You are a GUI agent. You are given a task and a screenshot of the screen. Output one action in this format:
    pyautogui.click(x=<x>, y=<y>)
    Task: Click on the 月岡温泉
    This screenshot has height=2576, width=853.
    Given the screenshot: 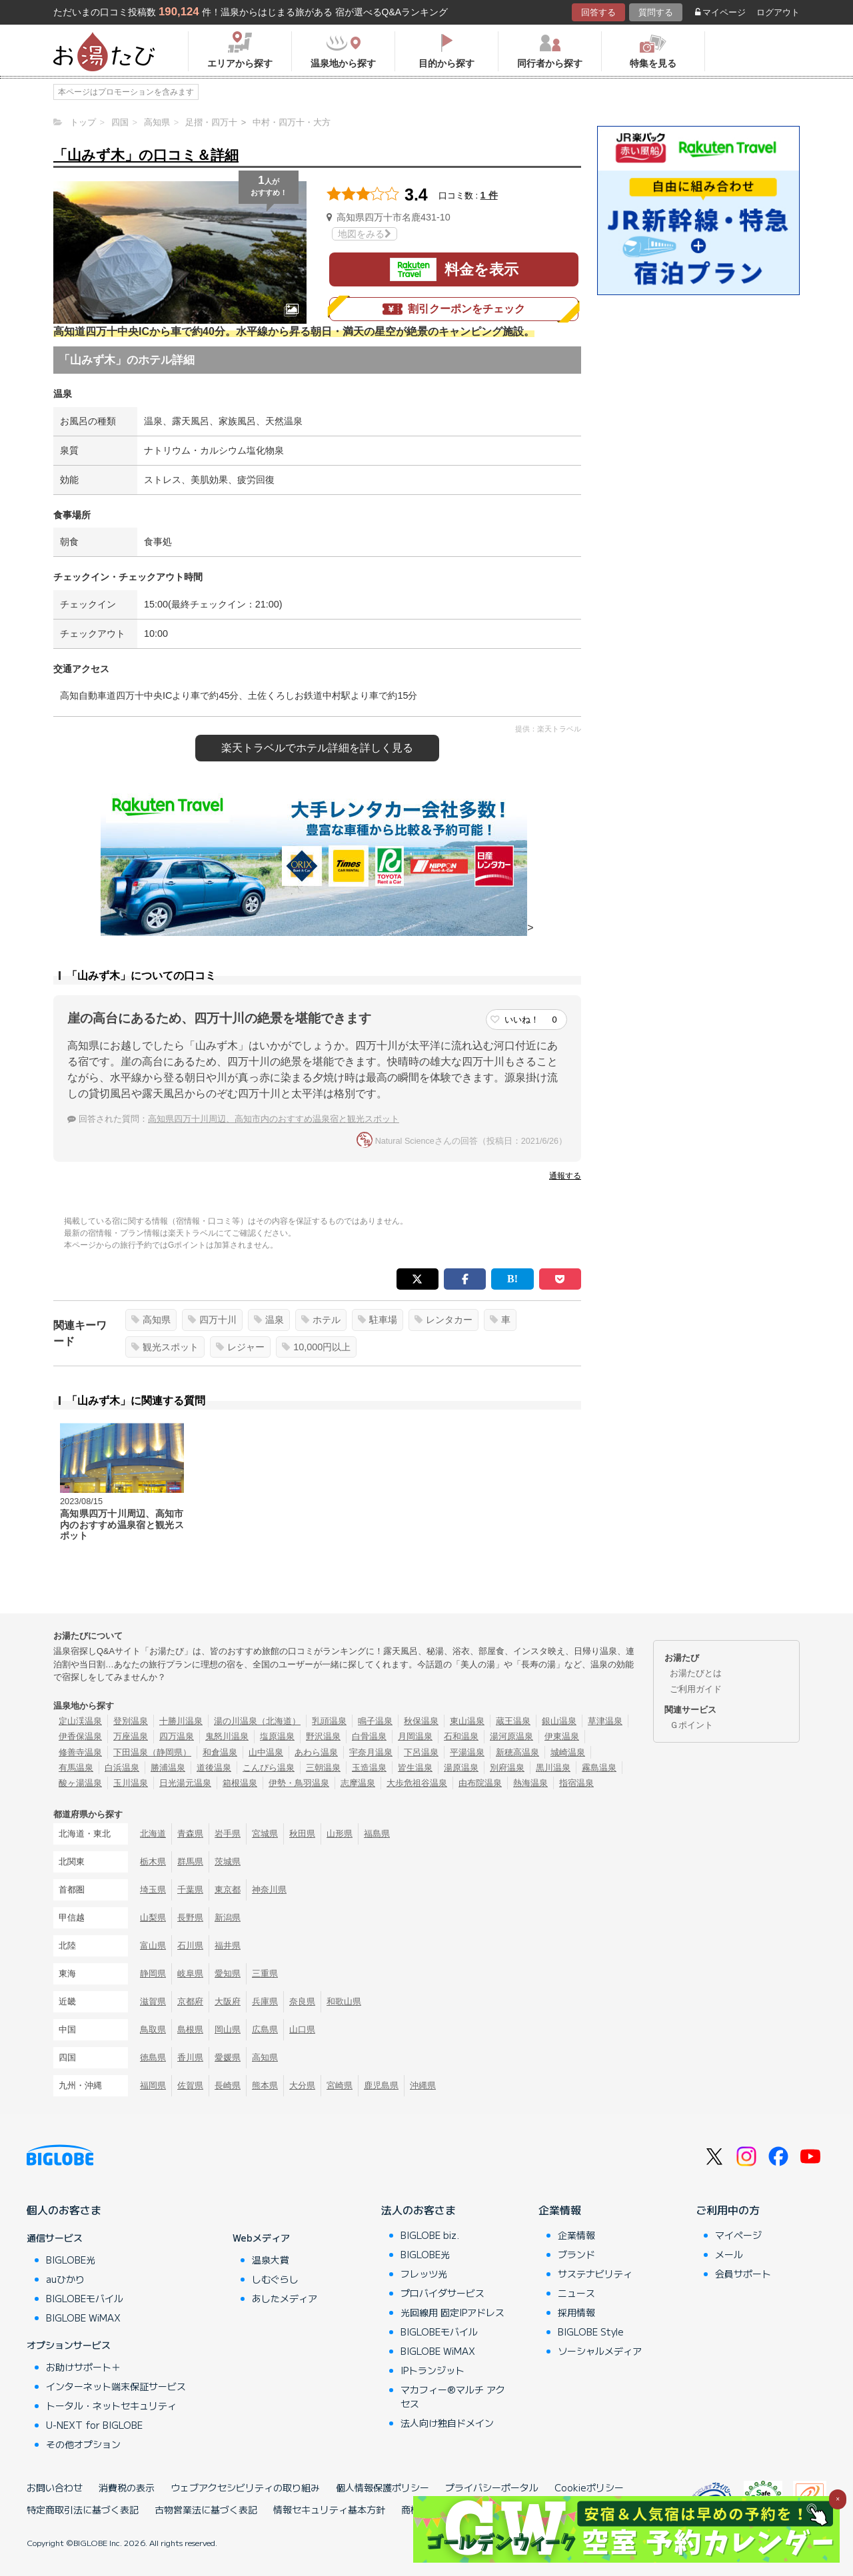 What is the action you would take?
    pyautogui.click(x=415, y=1736)
    